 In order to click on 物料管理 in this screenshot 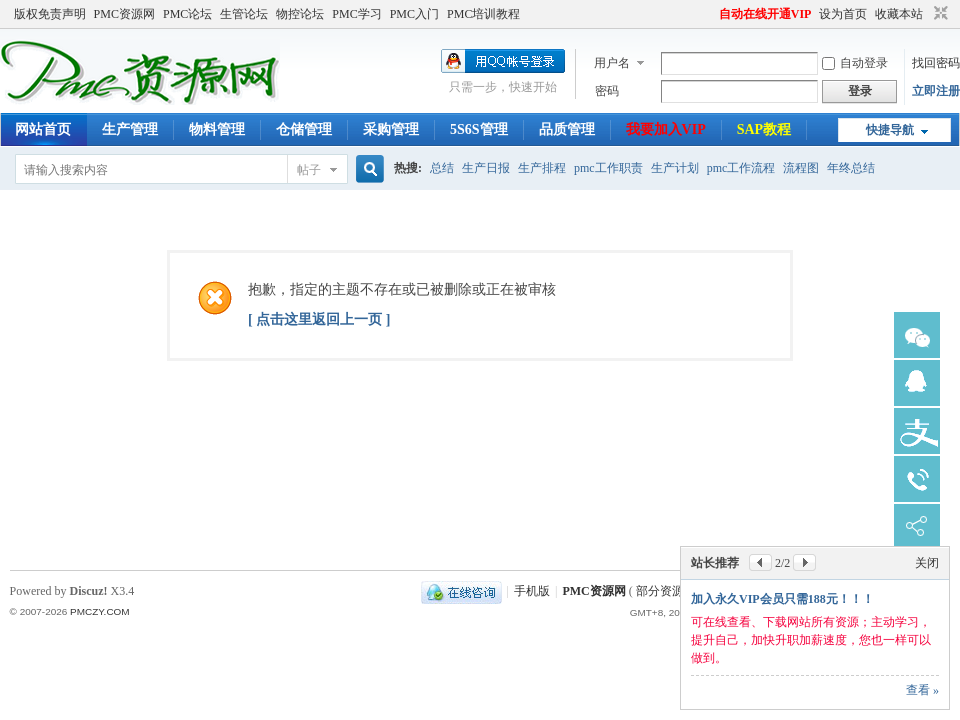, I will do `click(217, 129)`.